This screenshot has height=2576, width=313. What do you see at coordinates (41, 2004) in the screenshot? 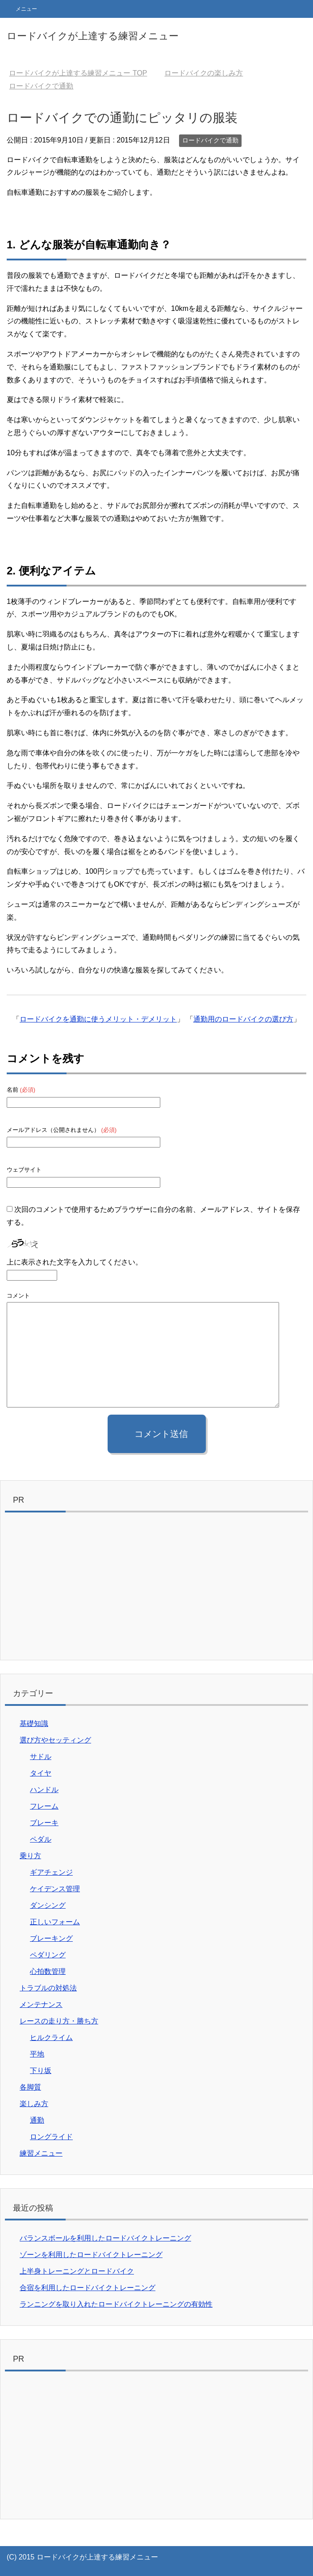
I see `メンテナンス` at bounding box center [41, 2004].